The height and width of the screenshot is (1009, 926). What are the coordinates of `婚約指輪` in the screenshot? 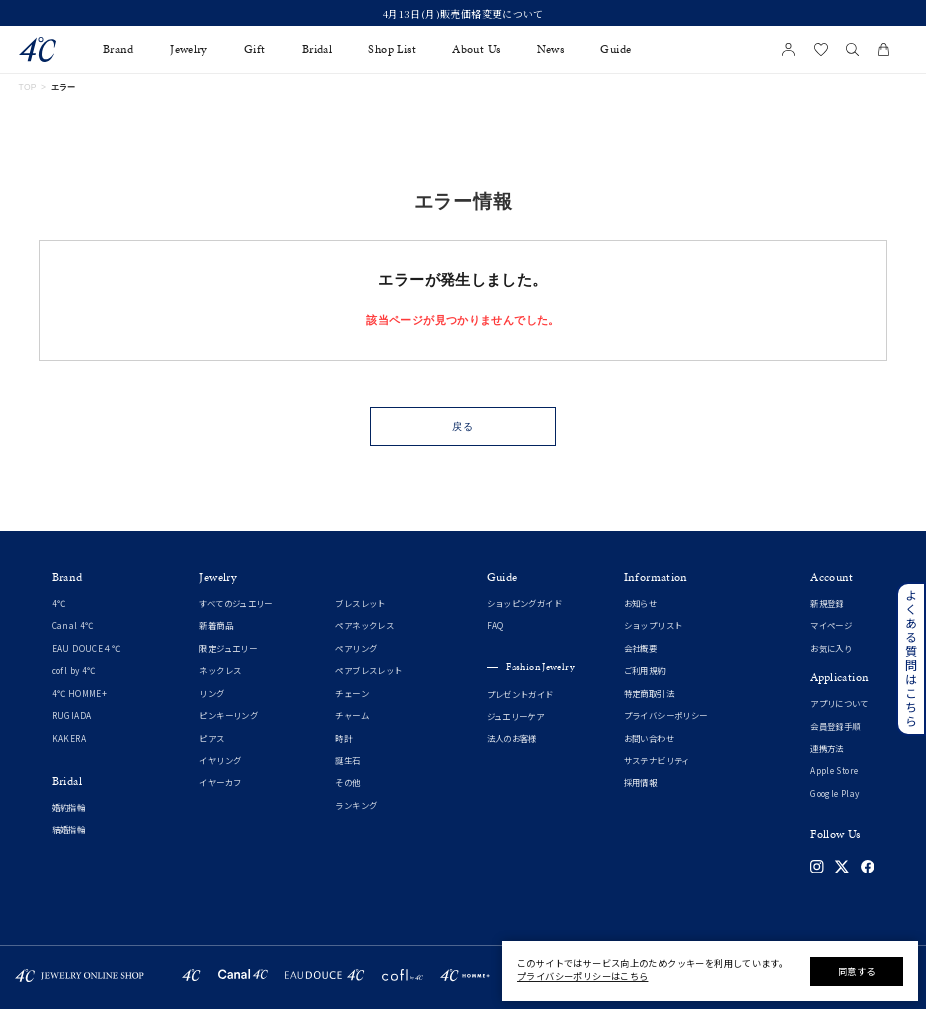 It's located at (69, 807).